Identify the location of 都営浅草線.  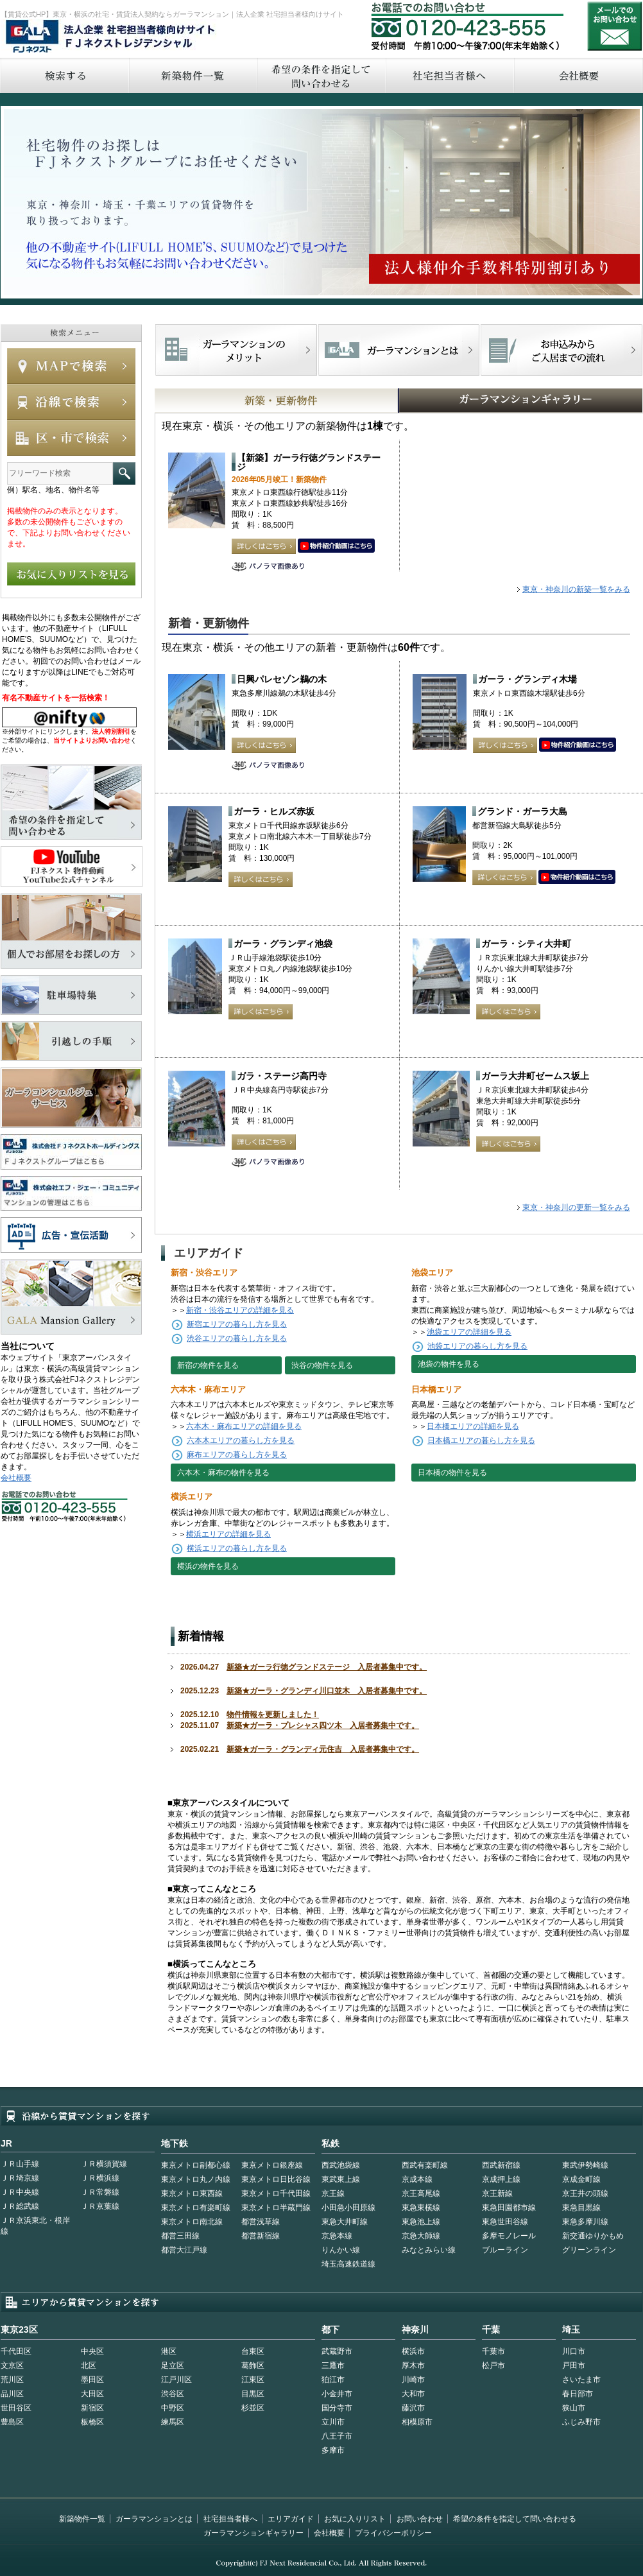
(260, 2221).